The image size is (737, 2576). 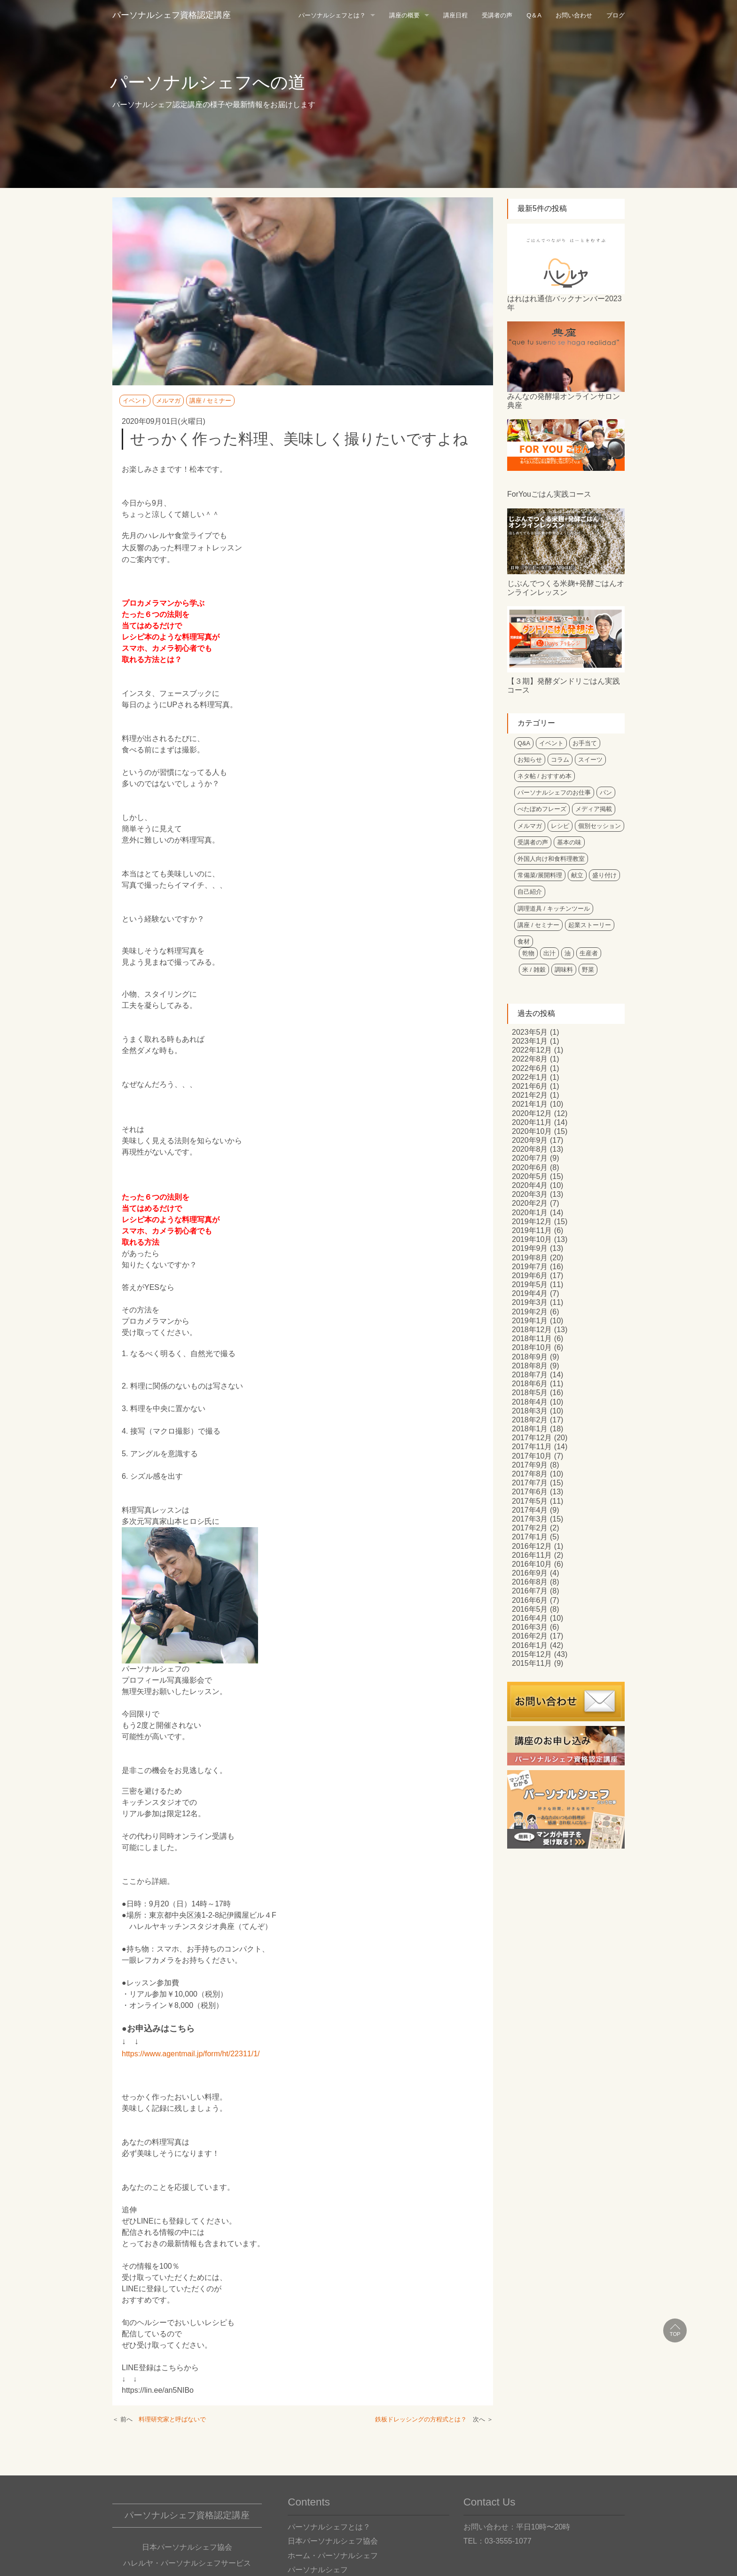 I want to click on 2019年5月, so click(x=530, y=1284).